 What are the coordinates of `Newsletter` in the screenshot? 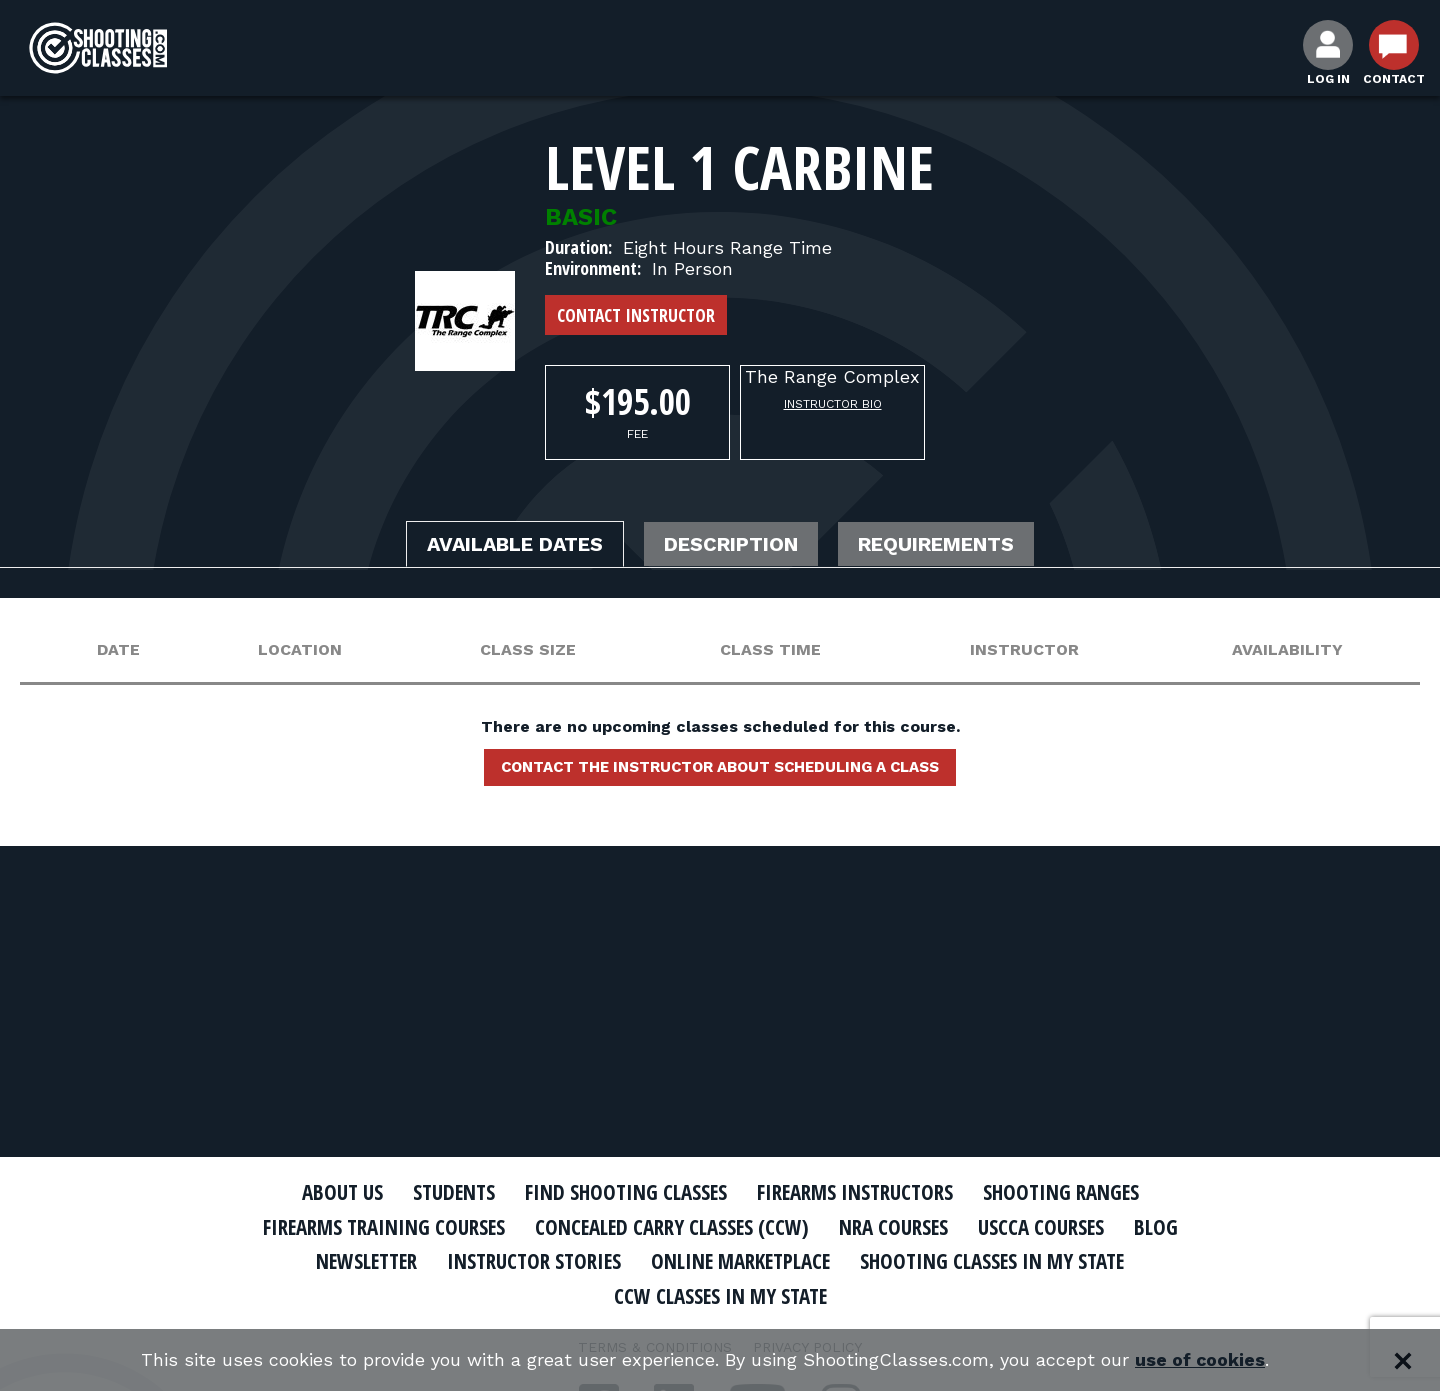 It's located at (360, 1261).